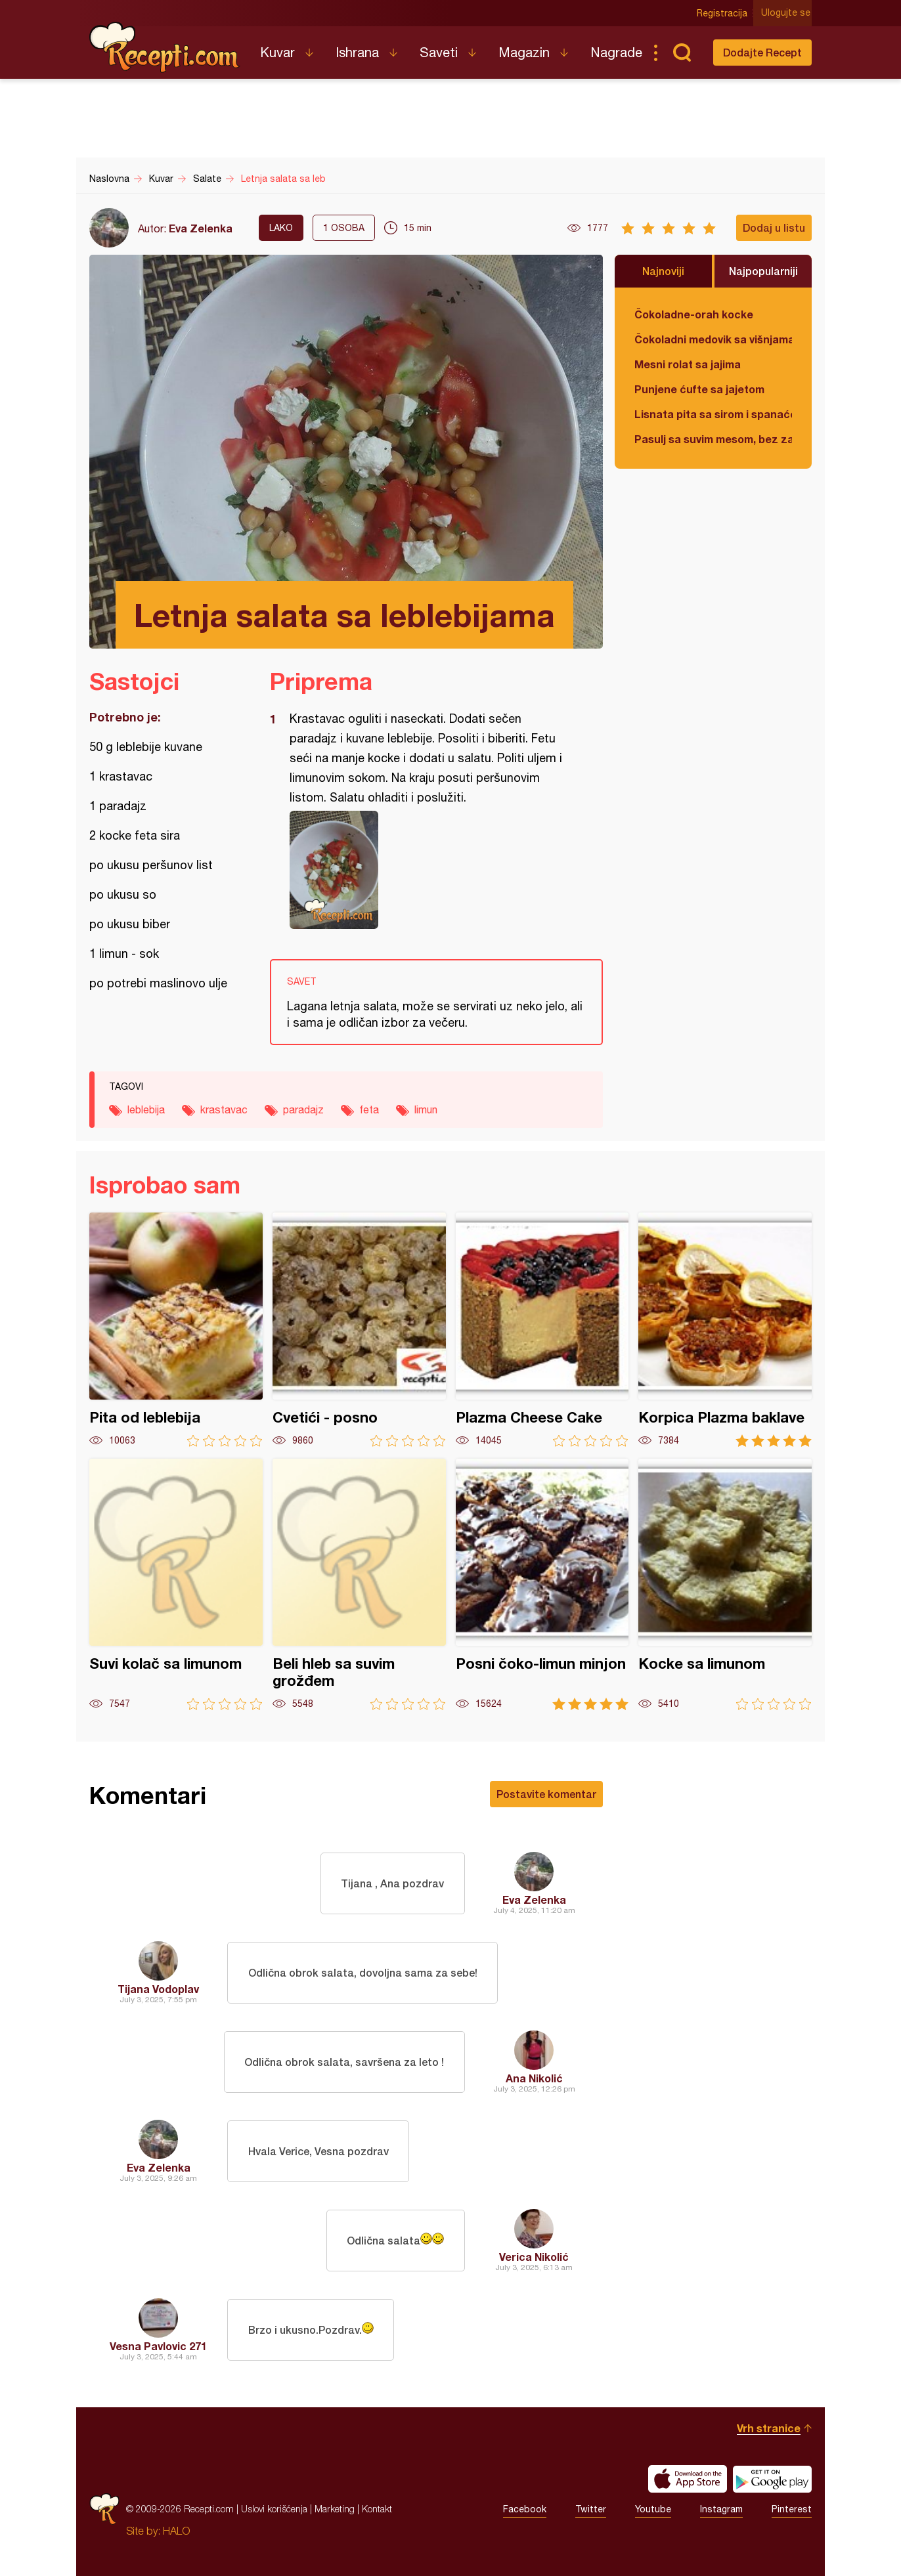  I want to click on Mesni rolat sa jajima, so click(687, 364).